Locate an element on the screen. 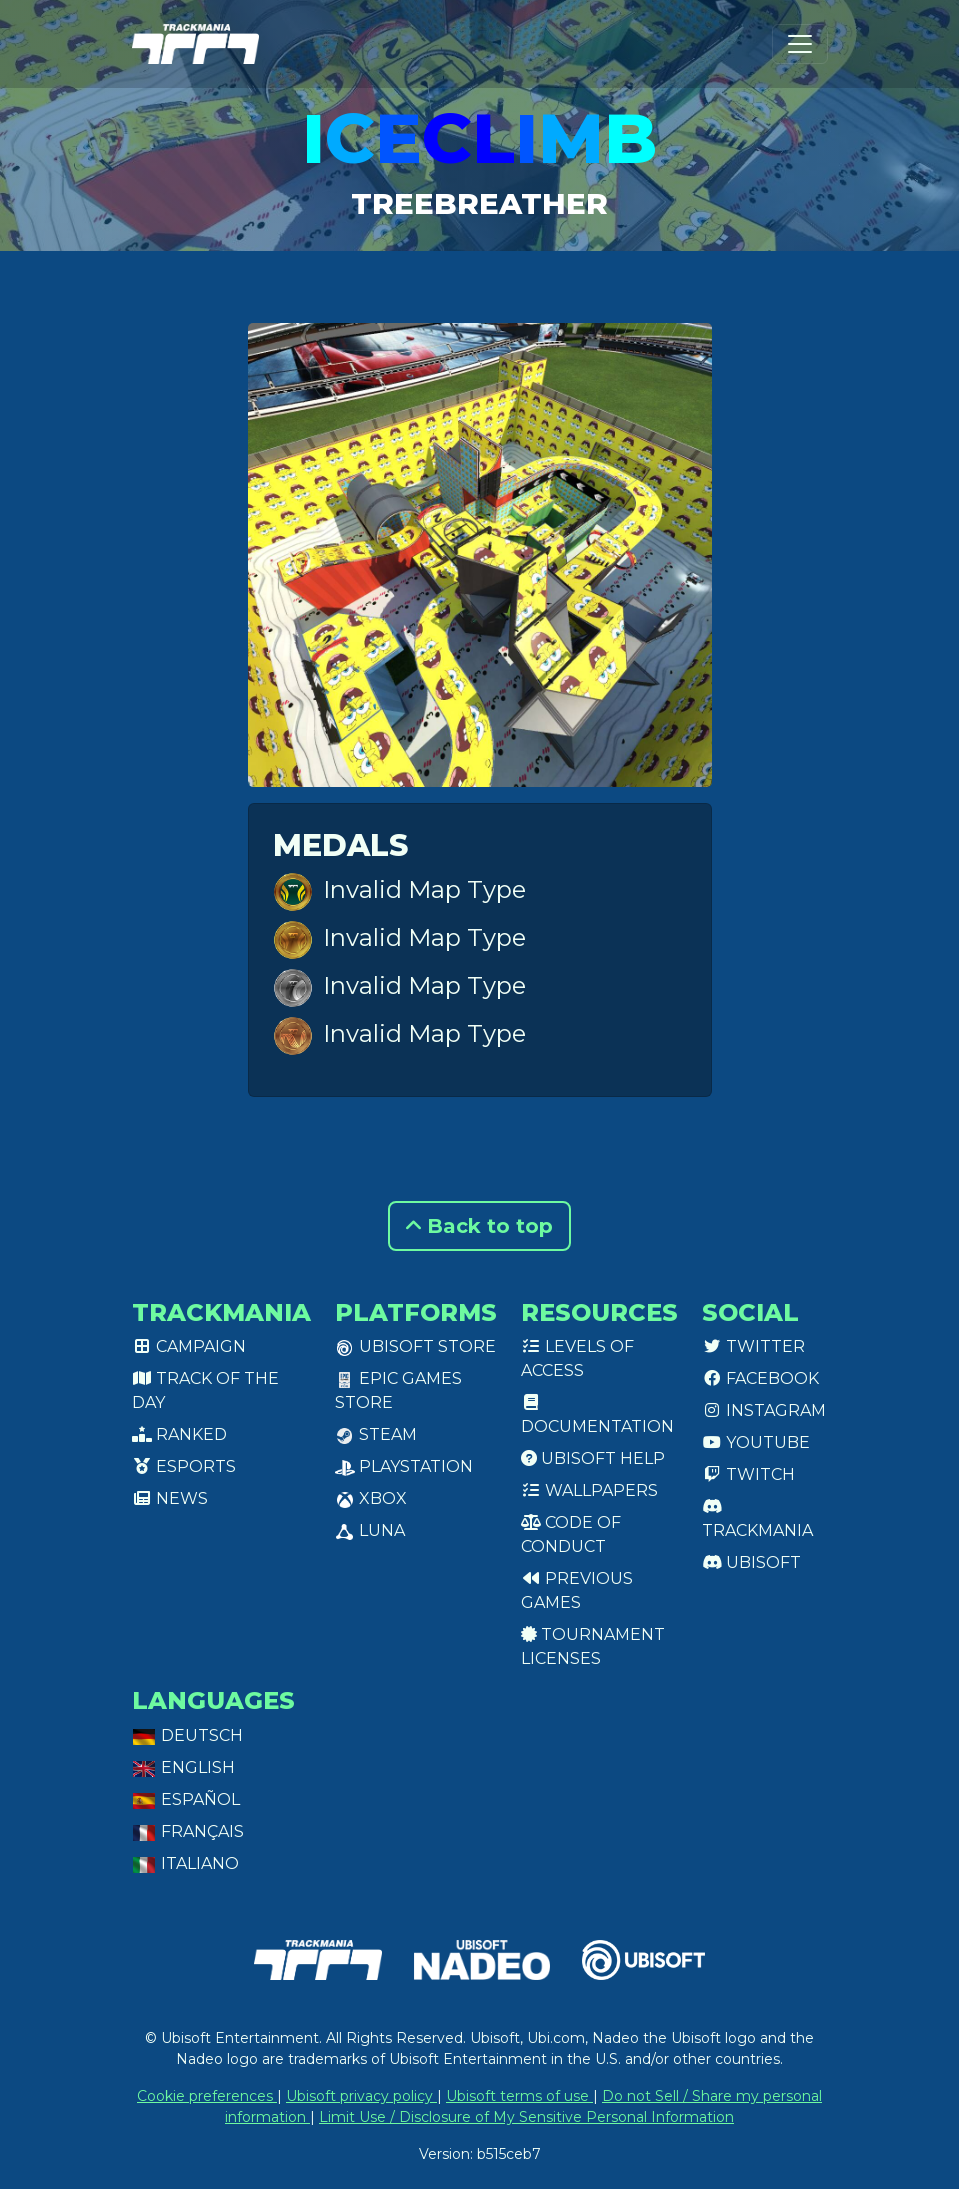  Français is located at coordinates (188, 1831).